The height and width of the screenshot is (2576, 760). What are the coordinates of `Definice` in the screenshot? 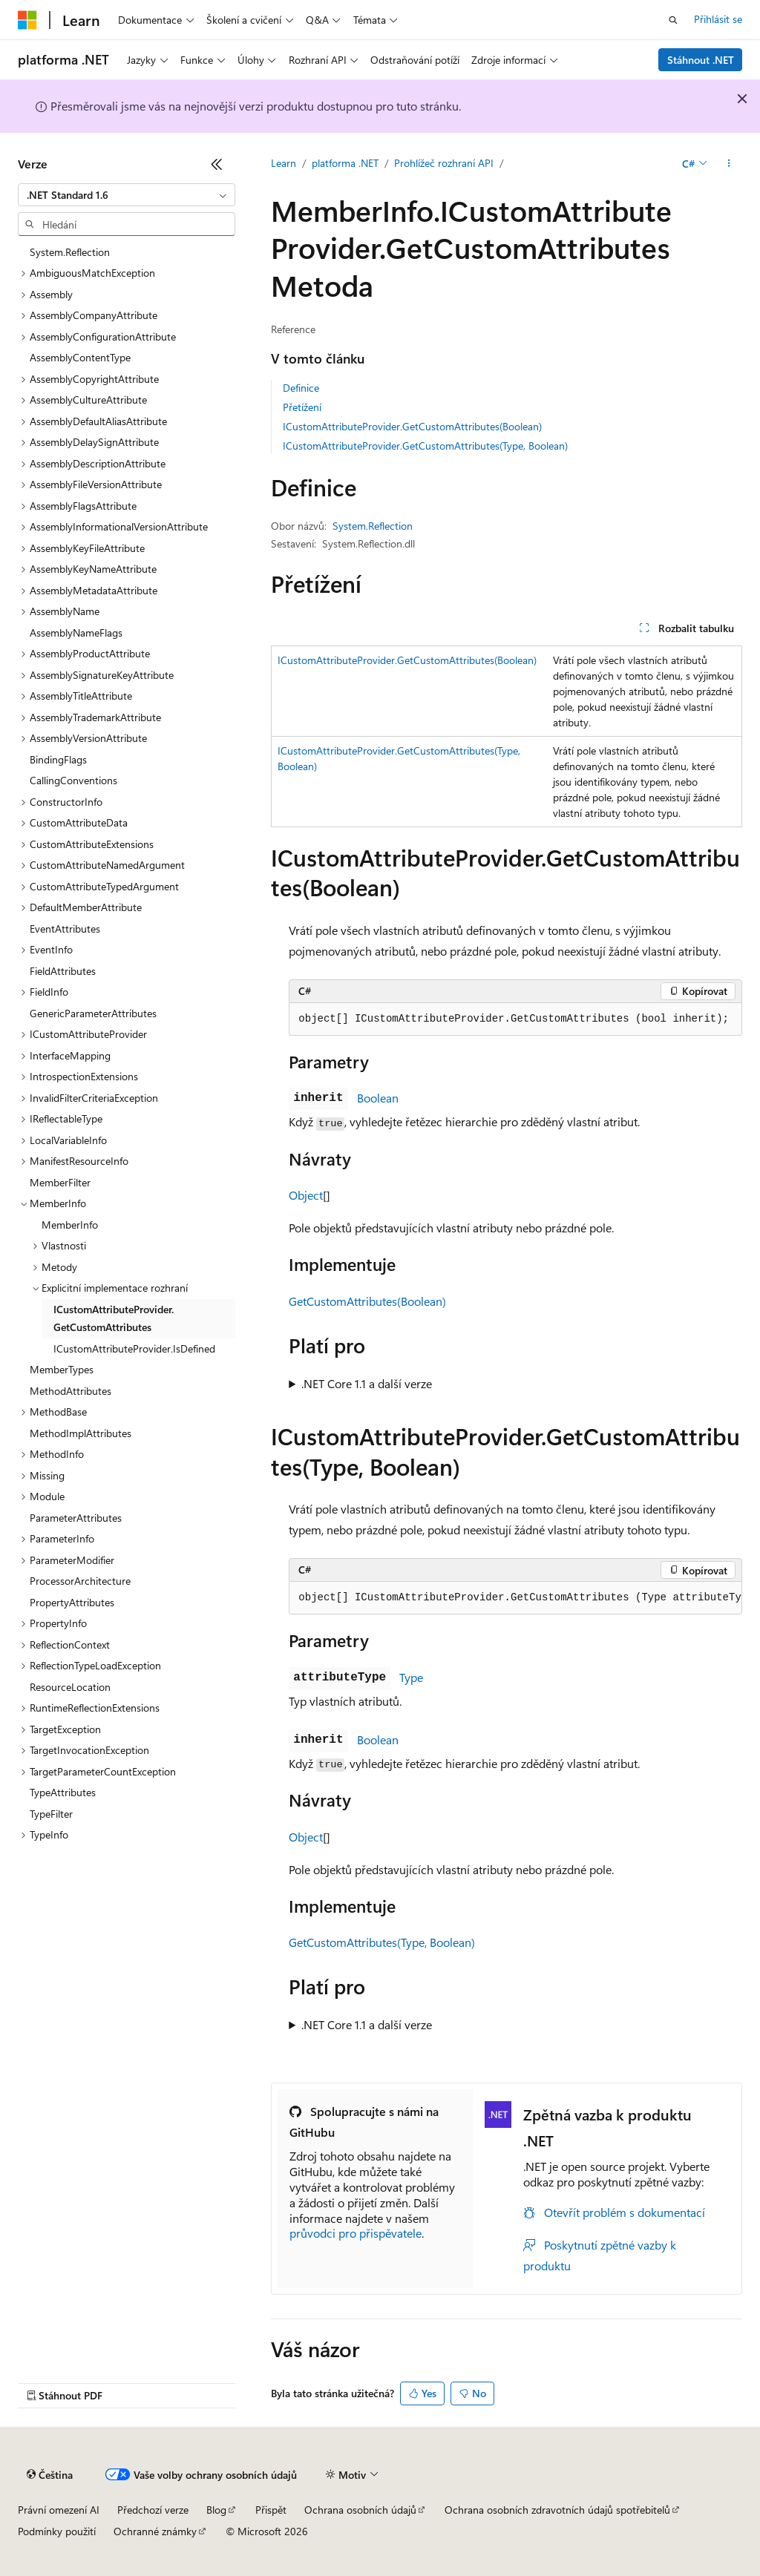 It's located at (301, 388).